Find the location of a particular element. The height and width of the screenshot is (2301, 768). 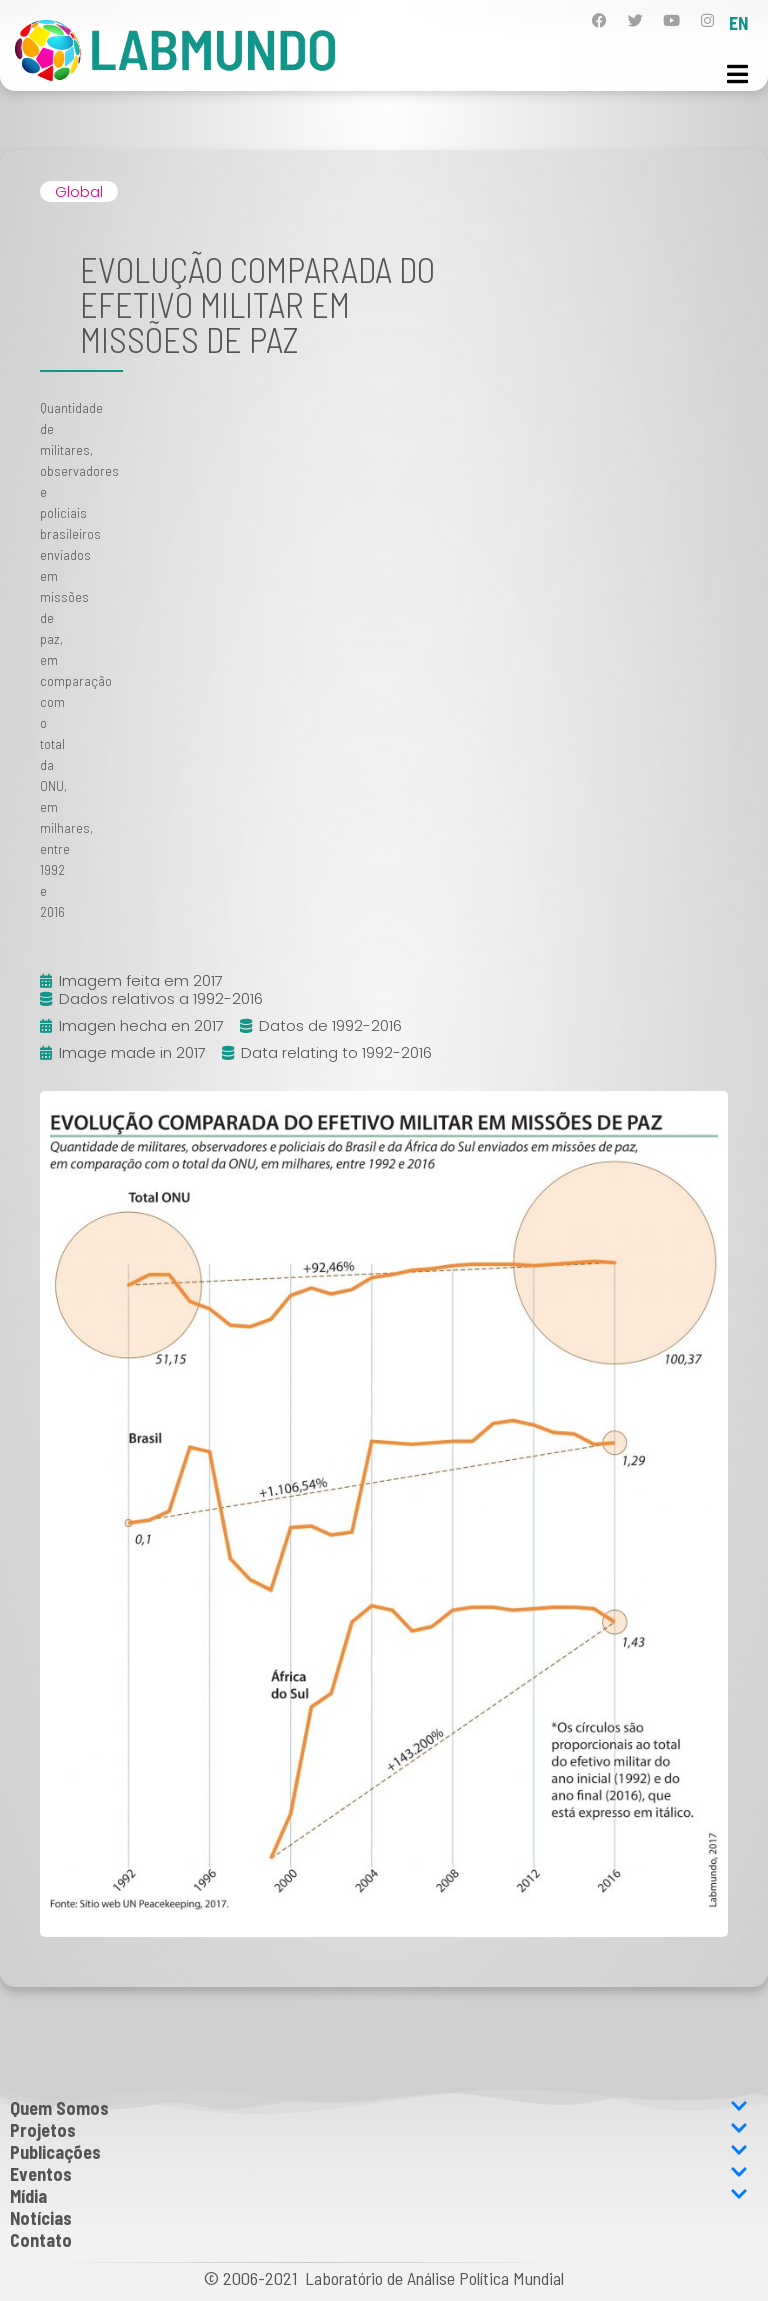

Quem Somos is located at coordinates (379, 2108).